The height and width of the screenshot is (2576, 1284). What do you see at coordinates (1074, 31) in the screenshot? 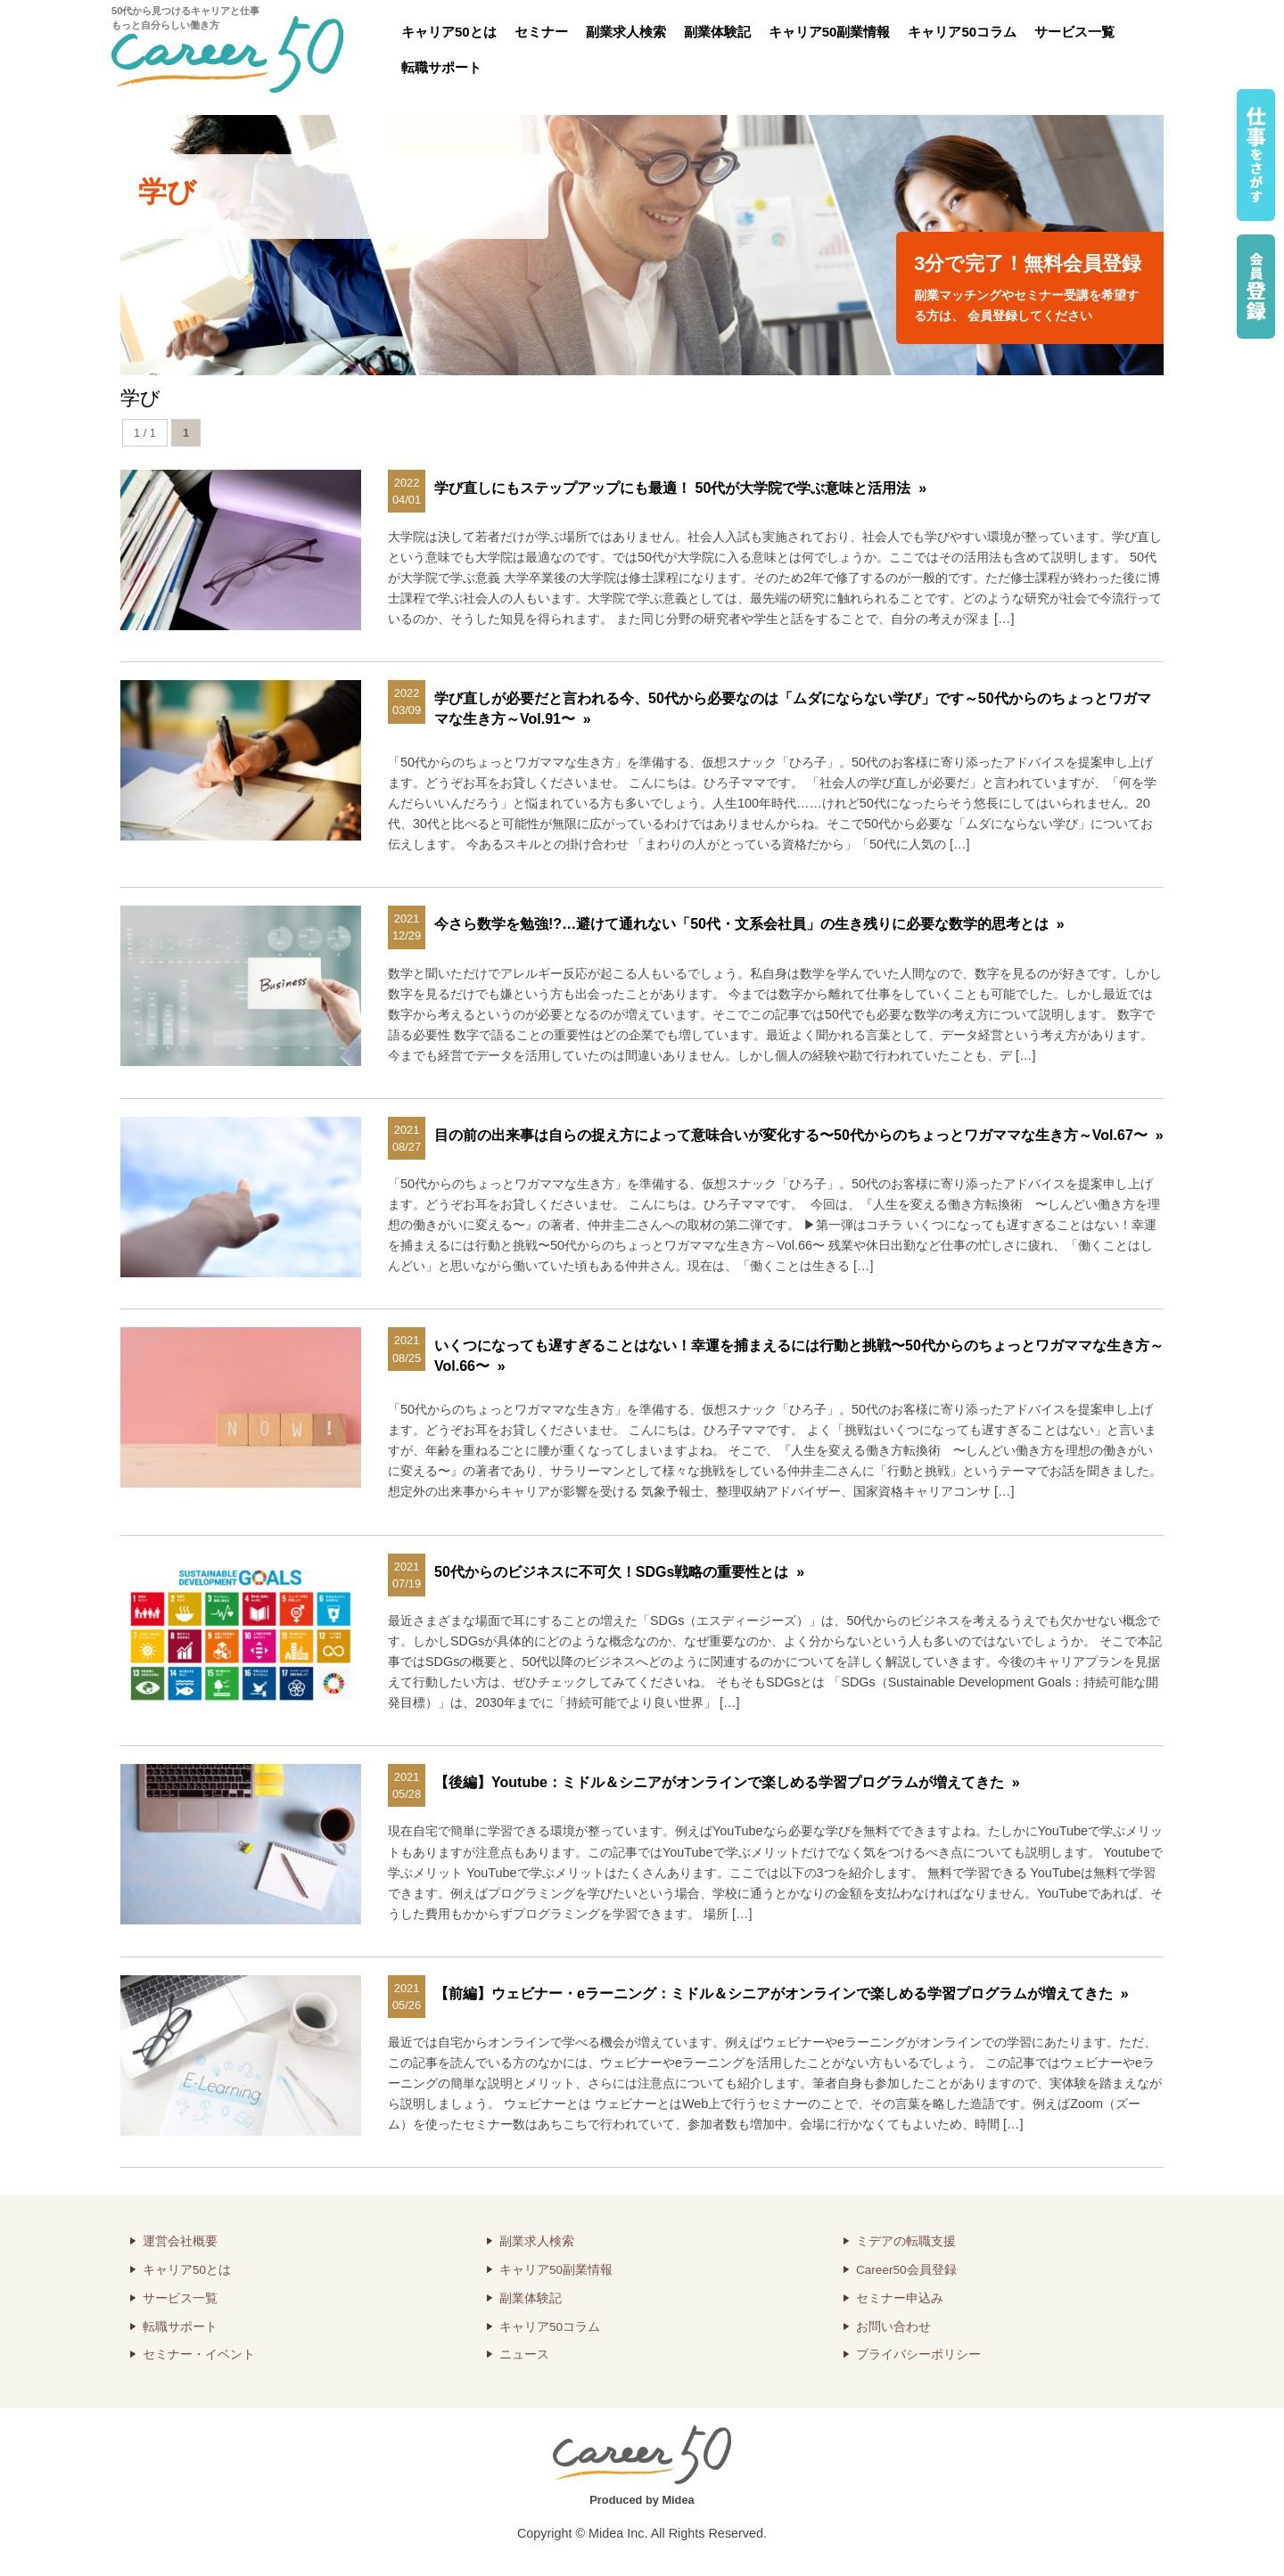
I see `サービス一覧` at bounding box center [1074, 31].